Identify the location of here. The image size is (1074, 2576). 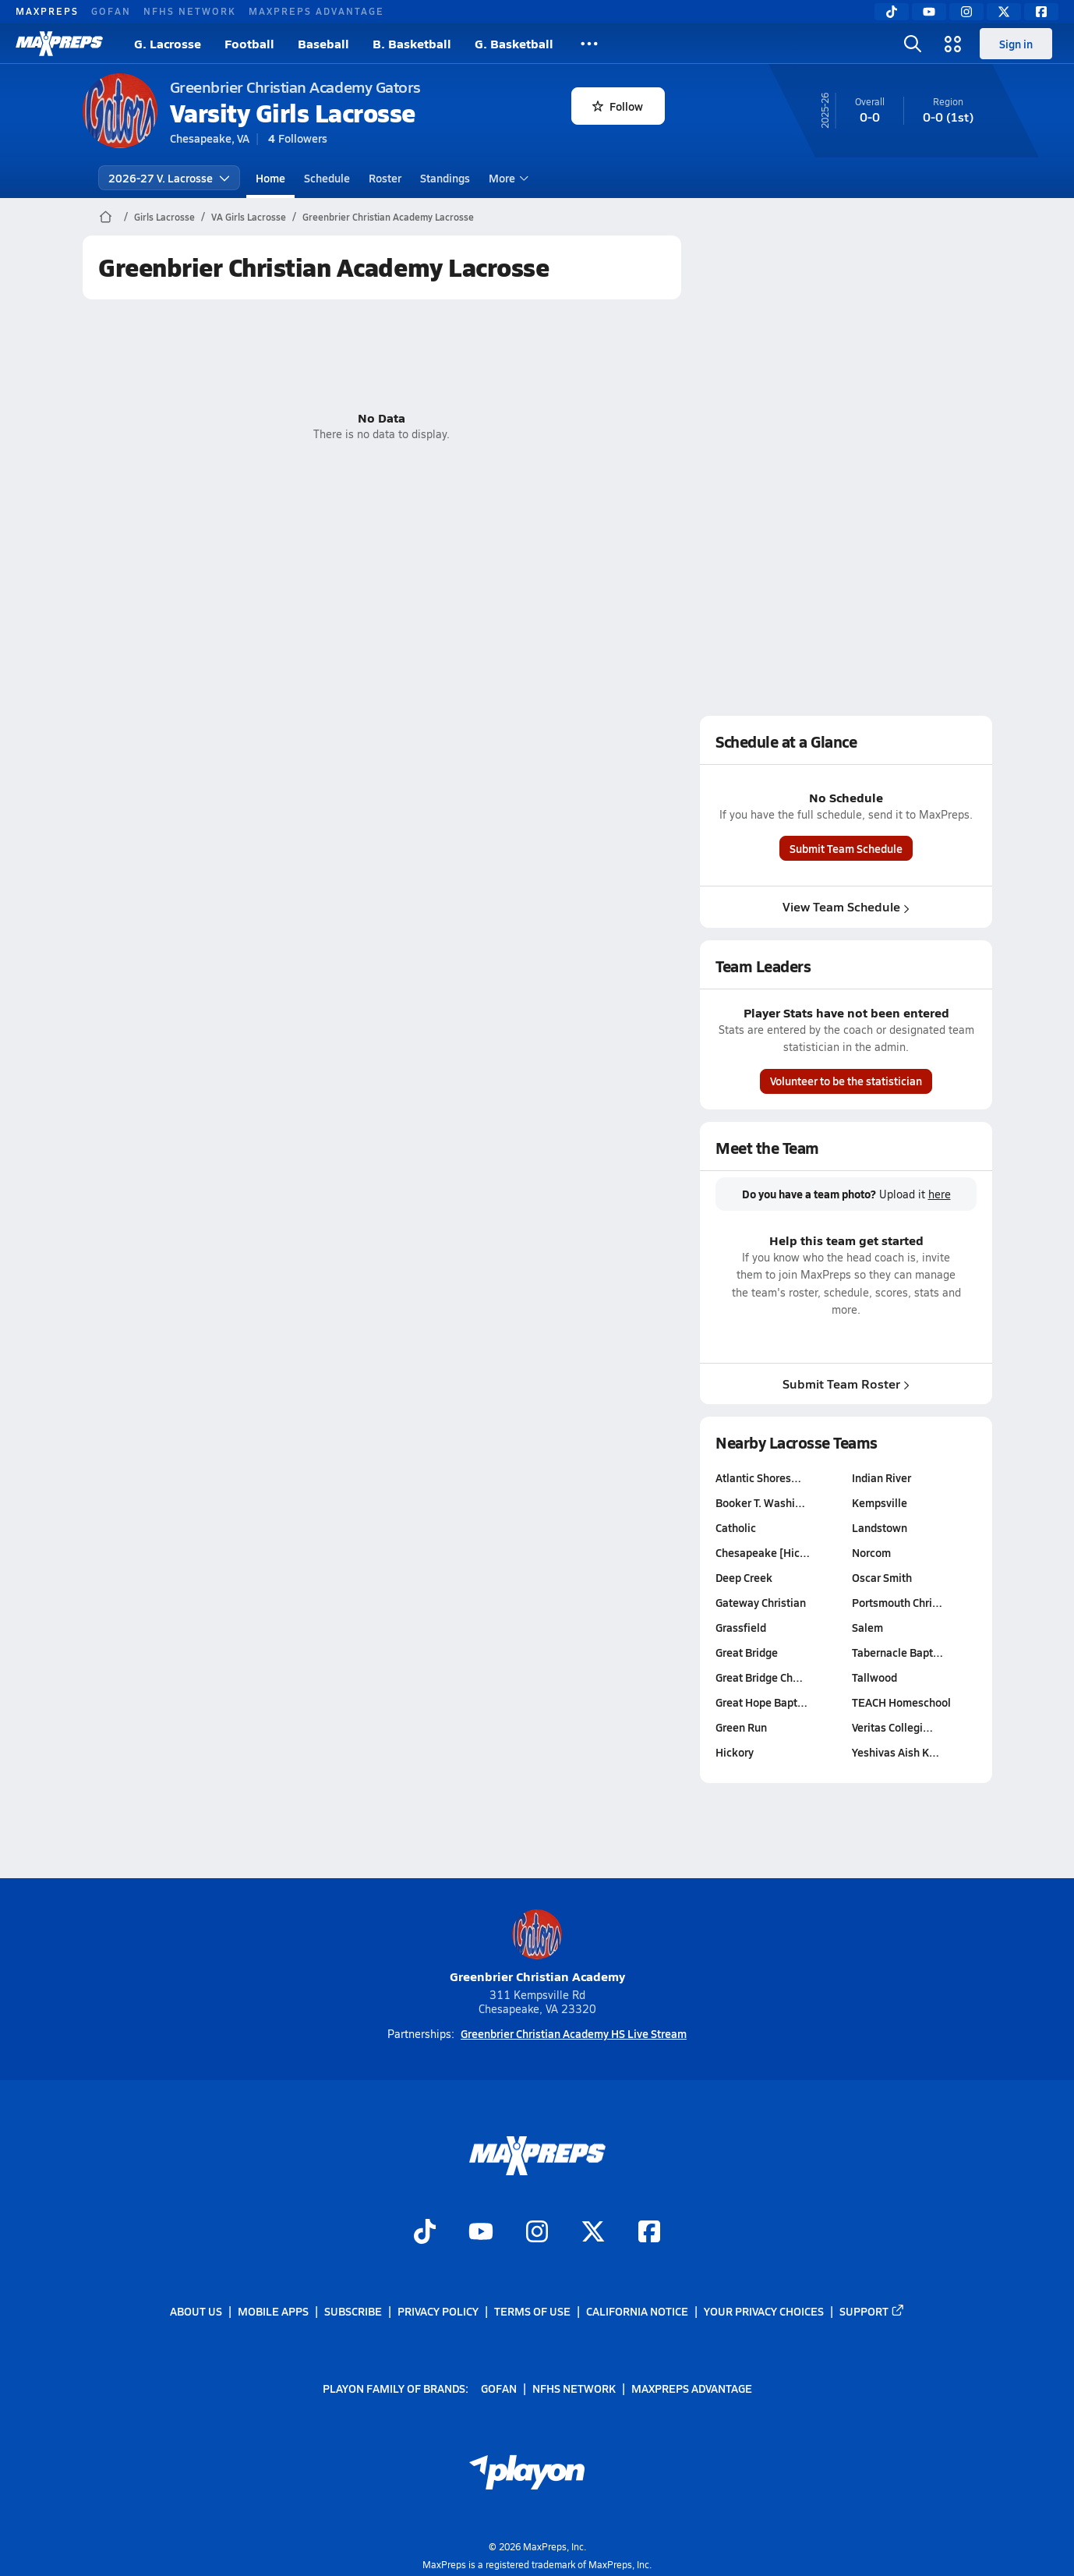
(938, 1194).